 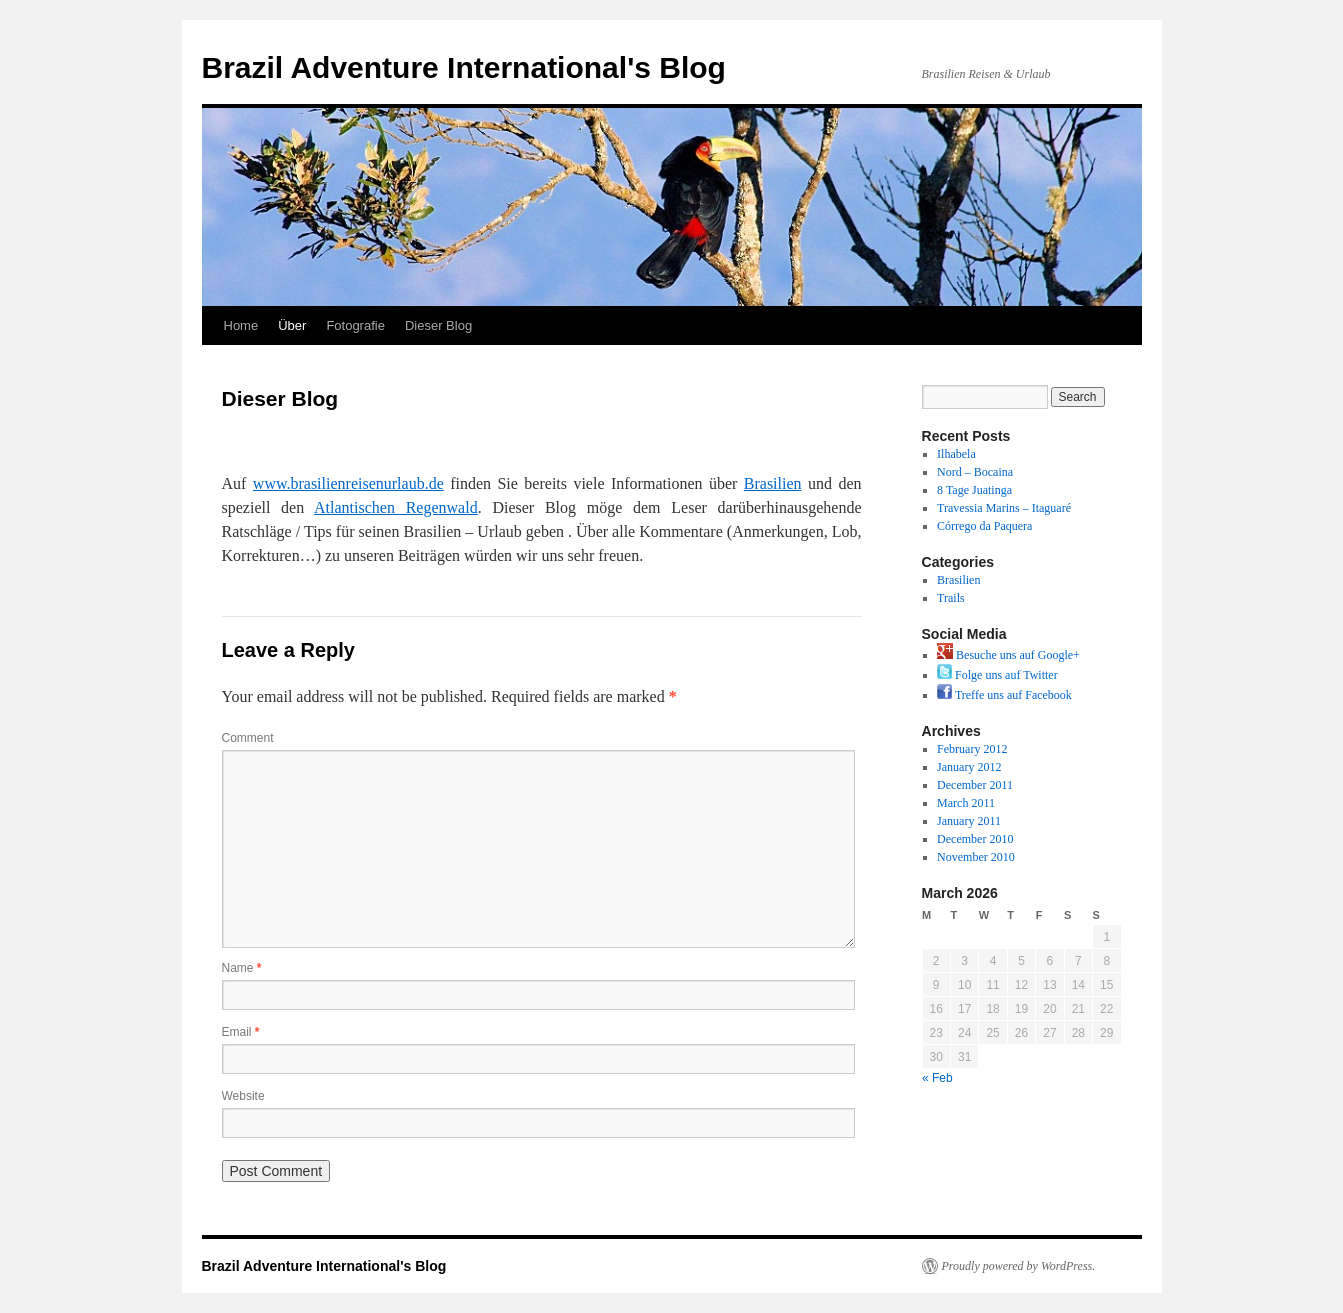 I want to click on Website, so click(x=243, y=1096).